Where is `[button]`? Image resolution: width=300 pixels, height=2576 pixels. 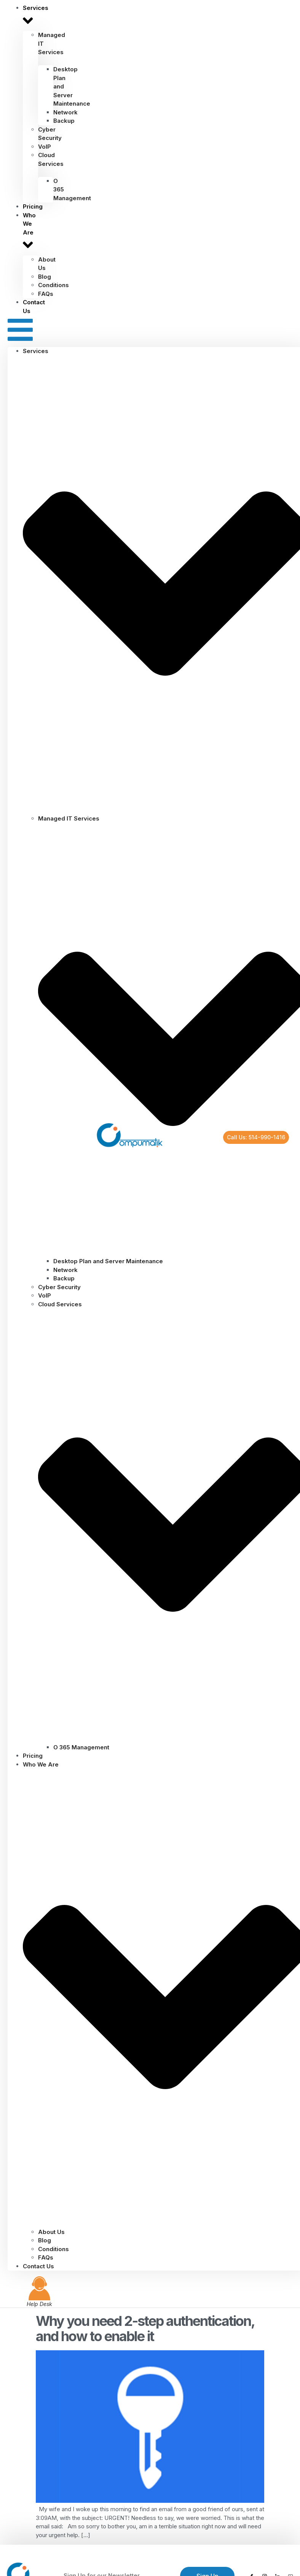 [button] is located at coordinates (20, 331).